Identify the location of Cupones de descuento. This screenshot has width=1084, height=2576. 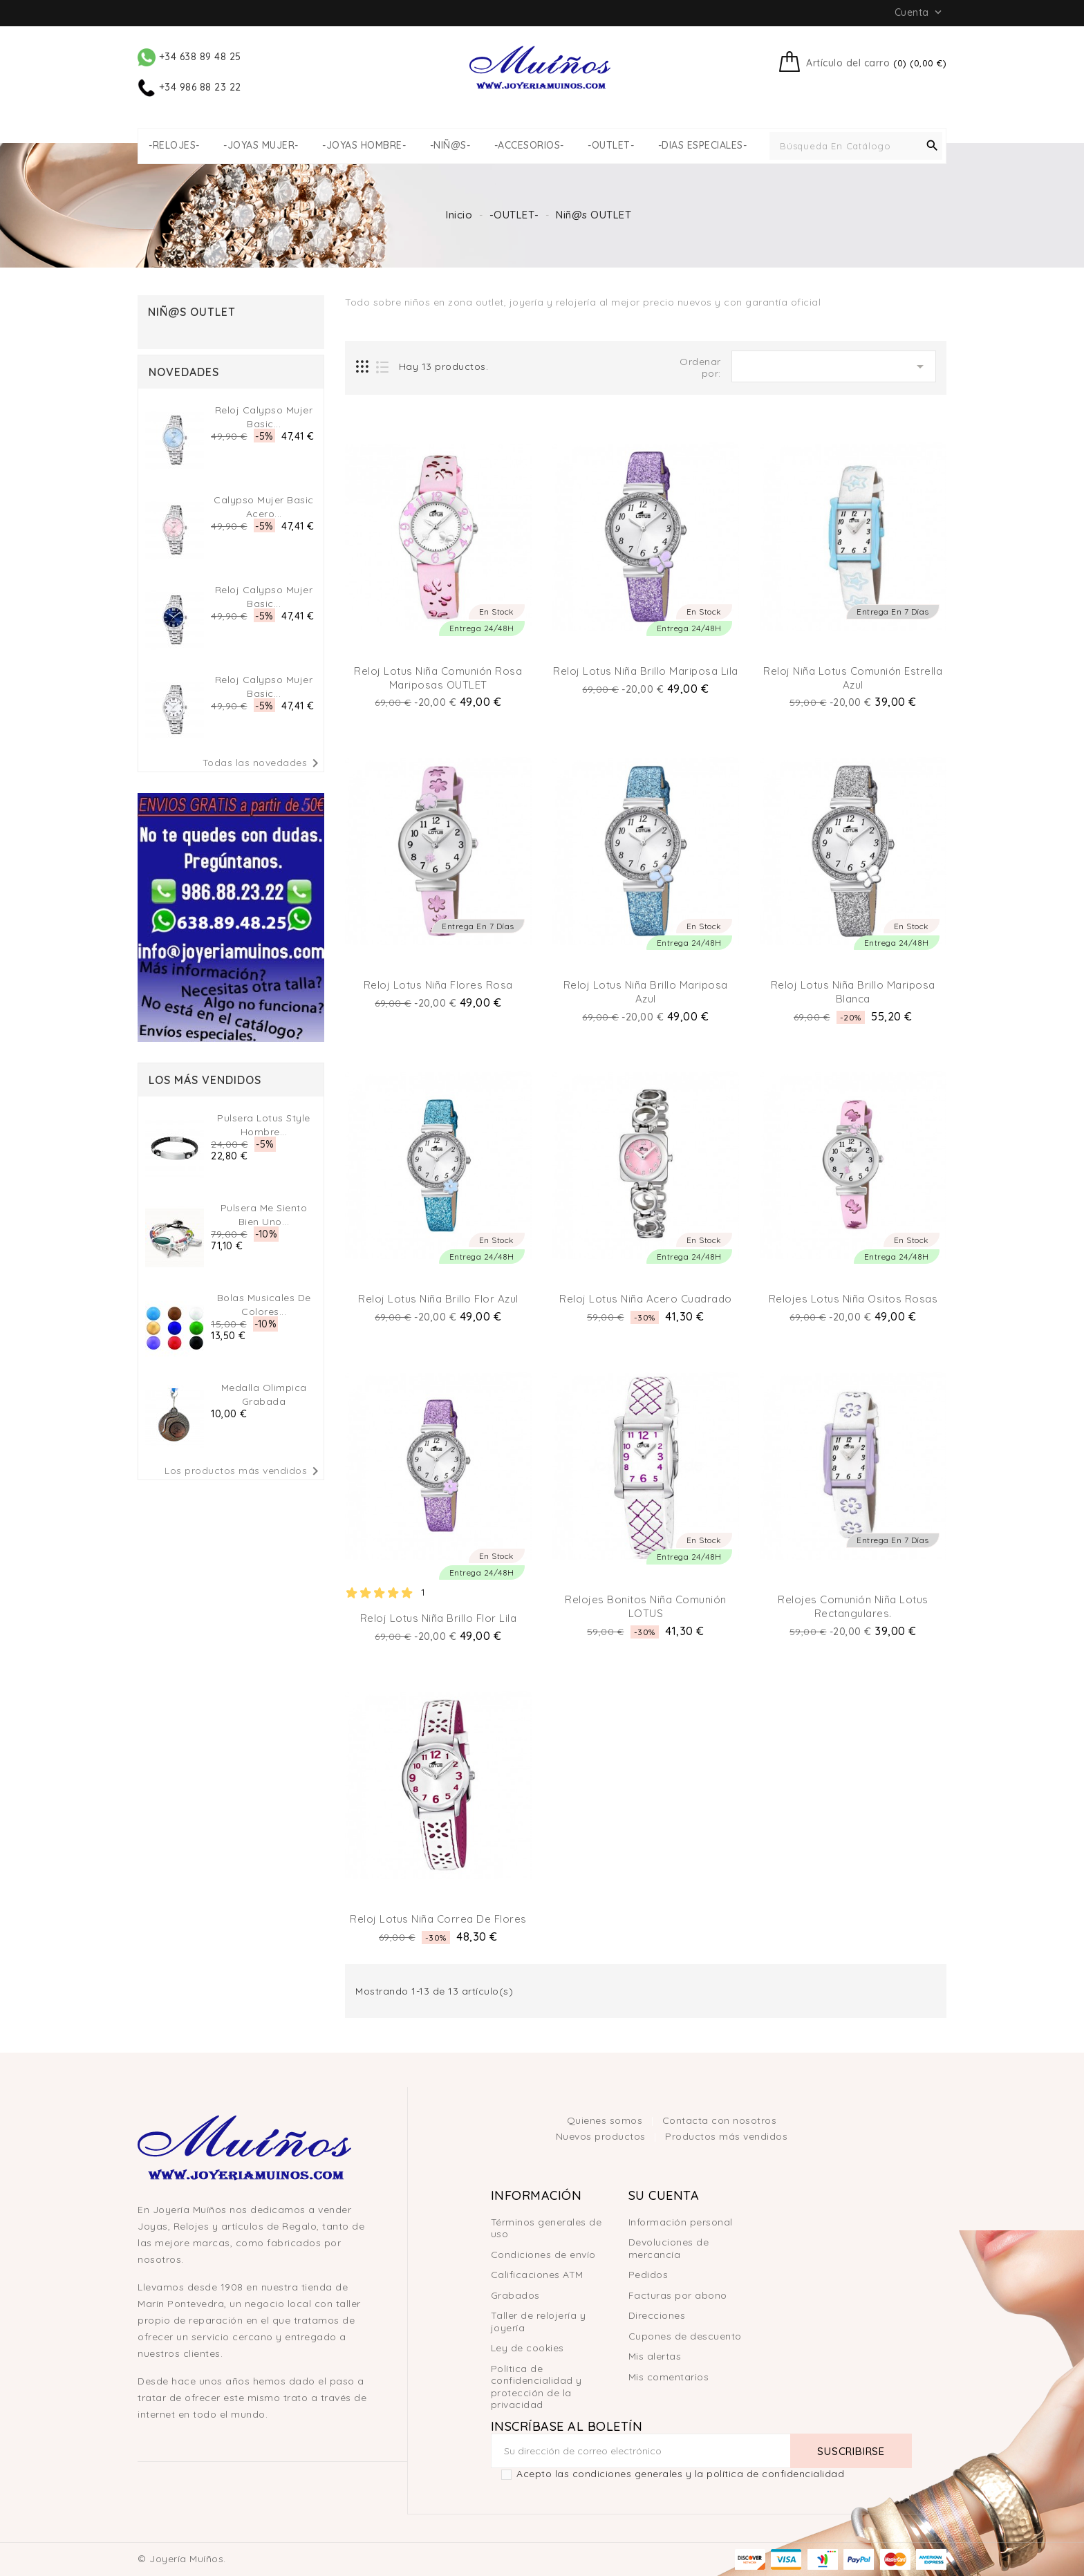
(685, 2336).